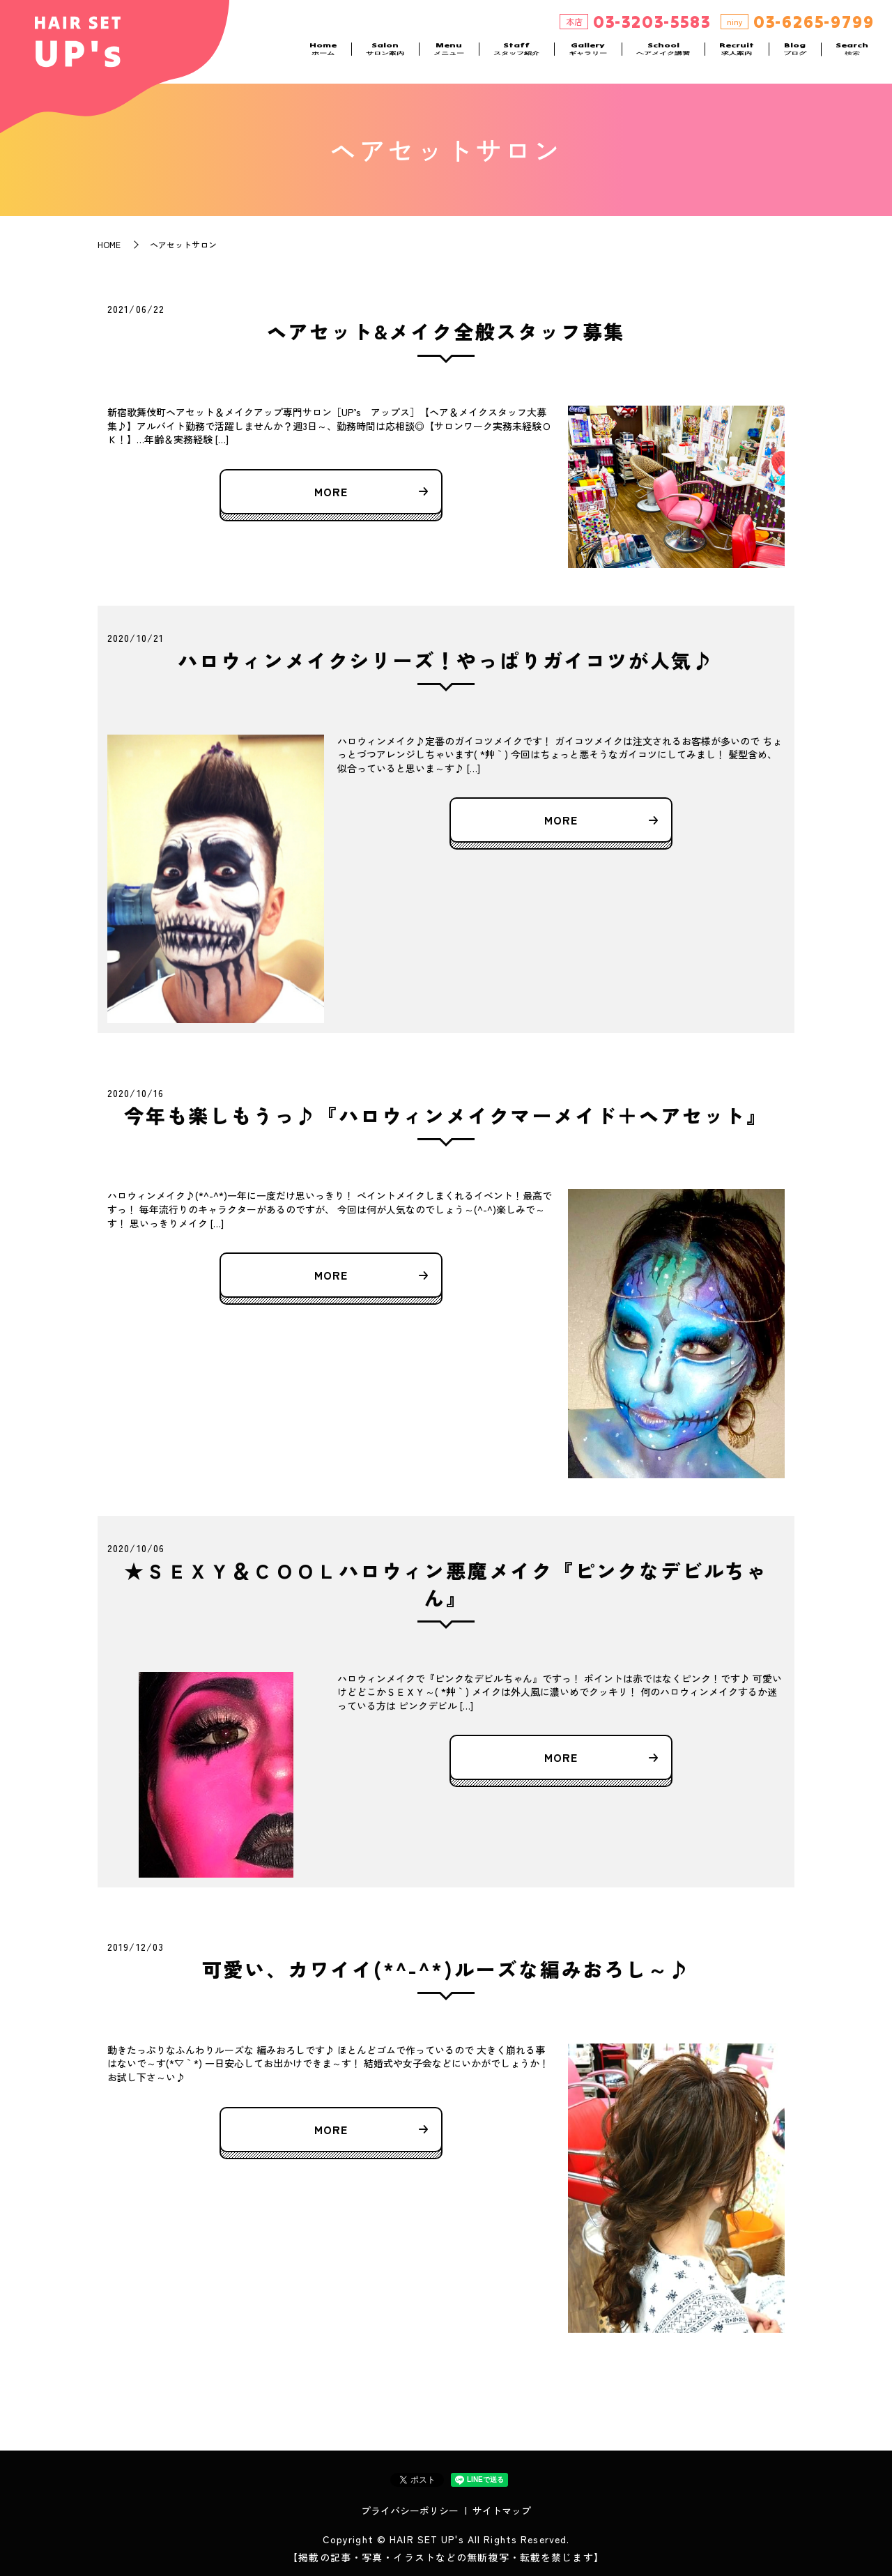 The image size is (892, 2576). Describe the element at coordinates (446, 1583) in the screenshot. I see `★ＳＥＸＹ＆ＣＯＯＬハロウィン悪魔メイク『ピンクなデビルちゃん』` at that location.